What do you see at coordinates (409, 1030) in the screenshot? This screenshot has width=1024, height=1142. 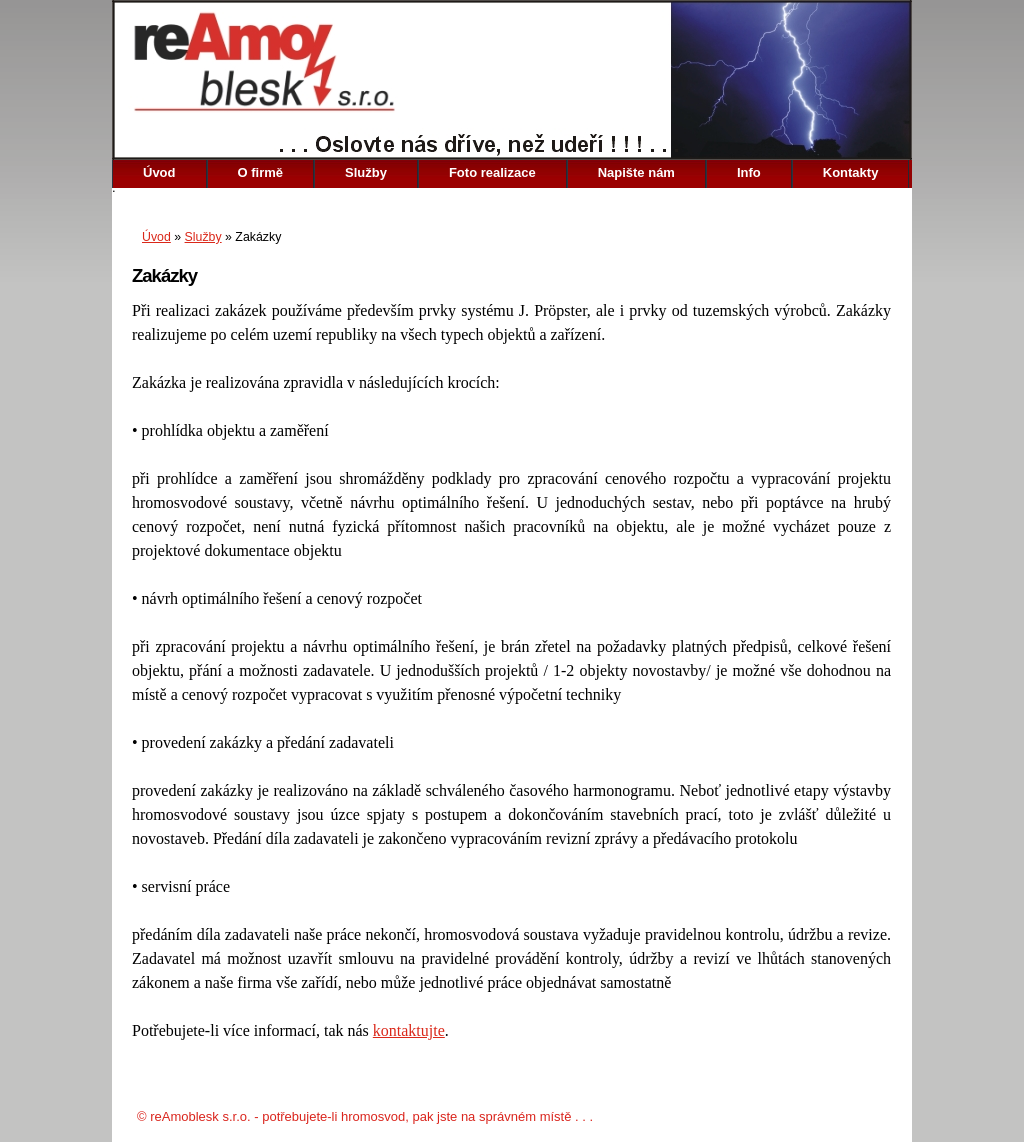 I see `kontaktujte` at bounding box center [409, 1030].